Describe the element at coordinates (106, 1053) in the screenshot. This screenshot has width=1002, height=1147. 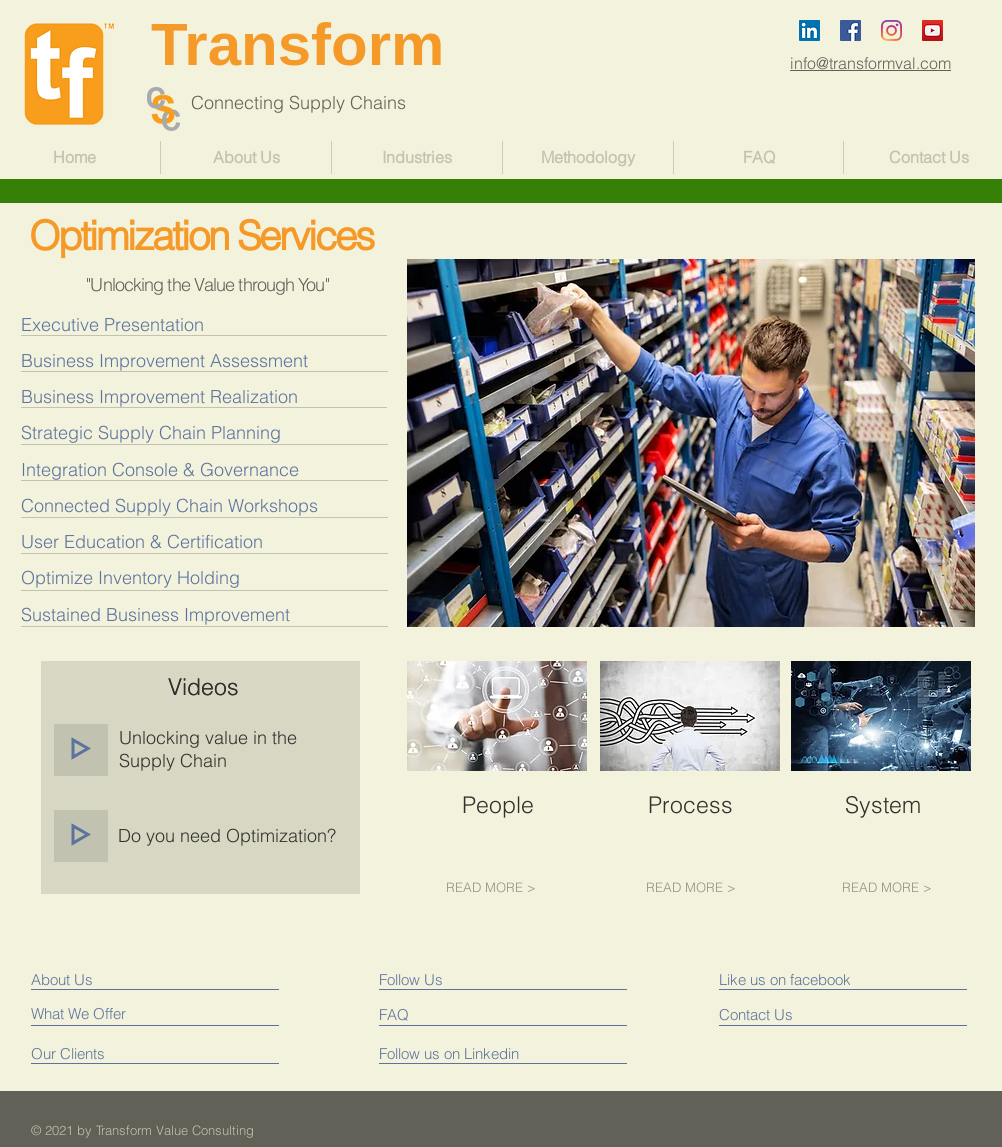
I see `[Our Clients]` at that location.